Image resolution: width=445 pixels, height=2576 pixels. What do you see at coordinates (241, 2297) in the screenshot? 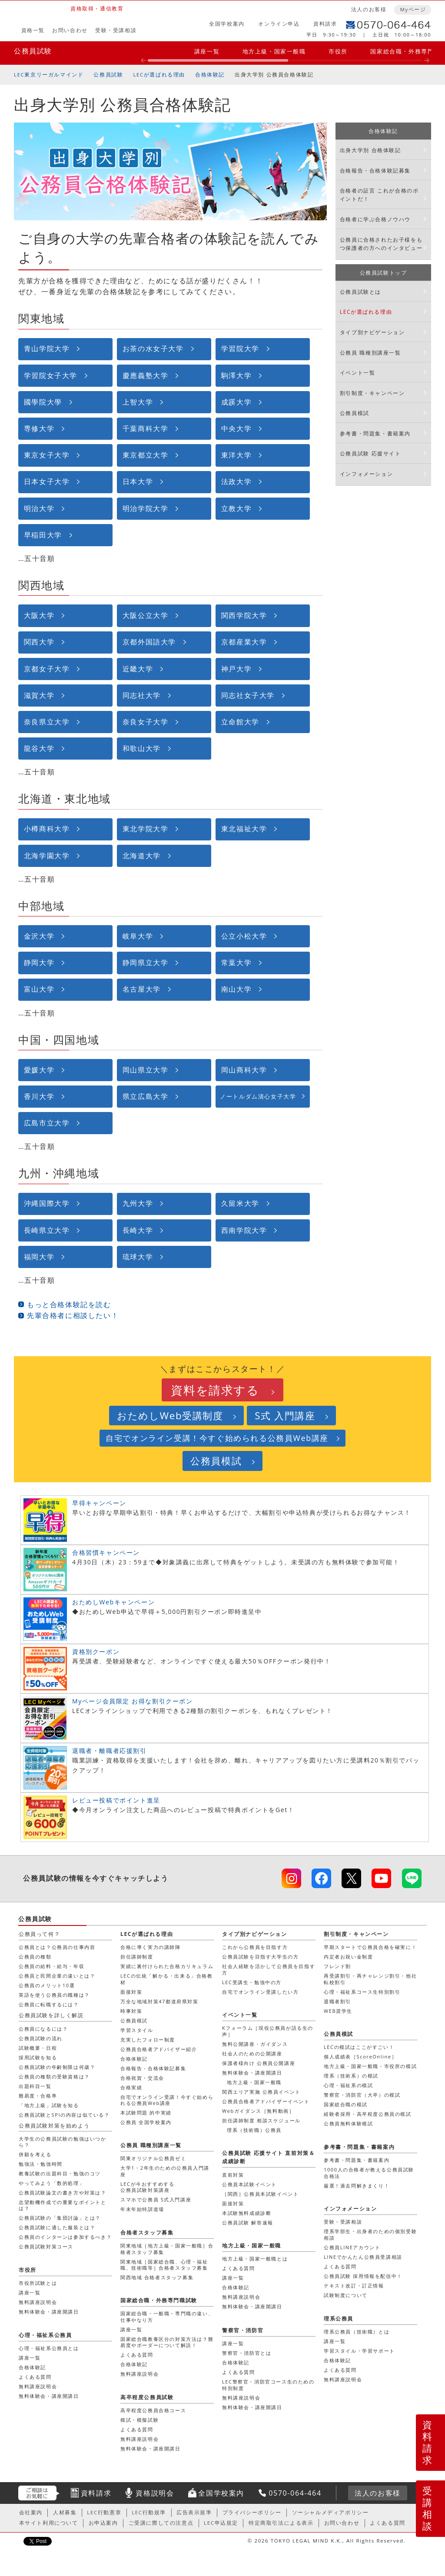
I see `無料講座説明会` at bounding box center [241, 2297].